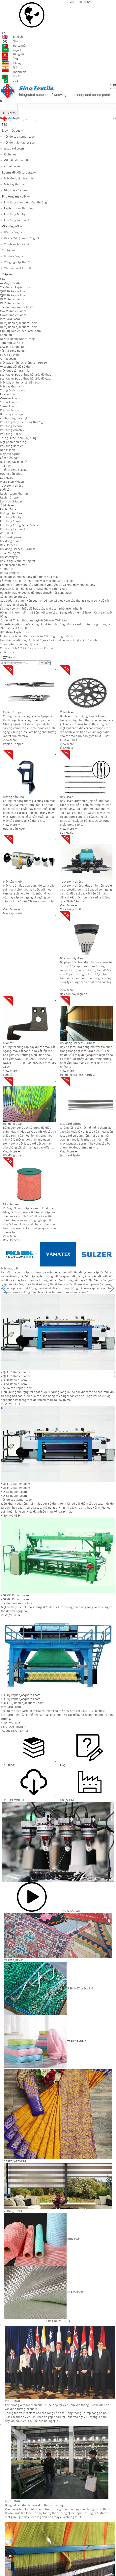 Image resolution: width=116 pixels, height=2576 pixels. Describe the element at coordinates (9, 394) in the screenshot. I see `Picanol Looms` at that location.